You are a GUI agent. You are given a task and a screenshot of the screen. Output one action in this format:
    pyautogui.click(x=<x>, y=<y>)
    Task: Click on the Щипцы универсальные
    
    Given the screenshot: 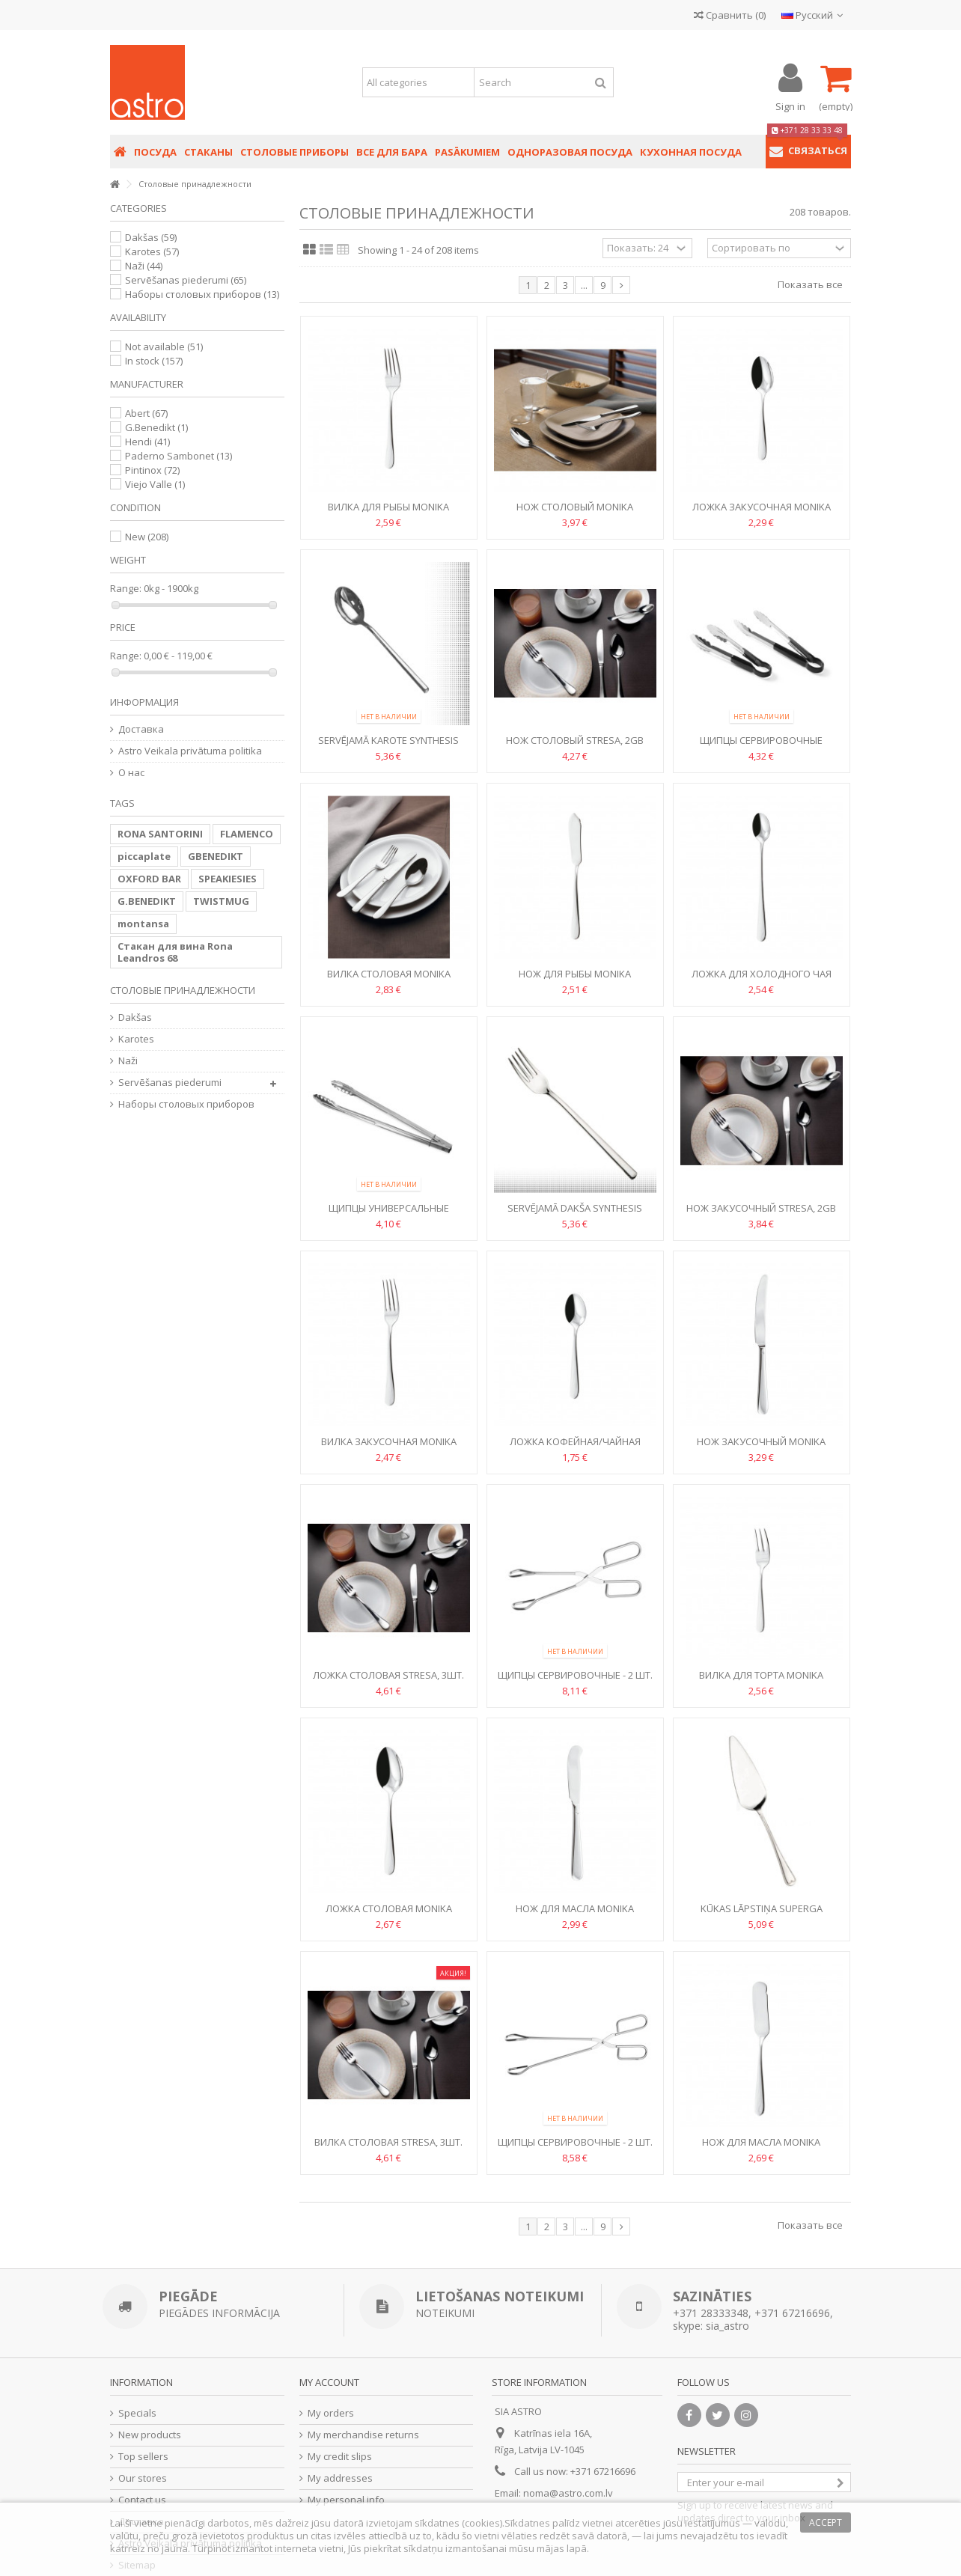 What is the action you would take?
    pyautogui.click(x=389, y=1208)
    